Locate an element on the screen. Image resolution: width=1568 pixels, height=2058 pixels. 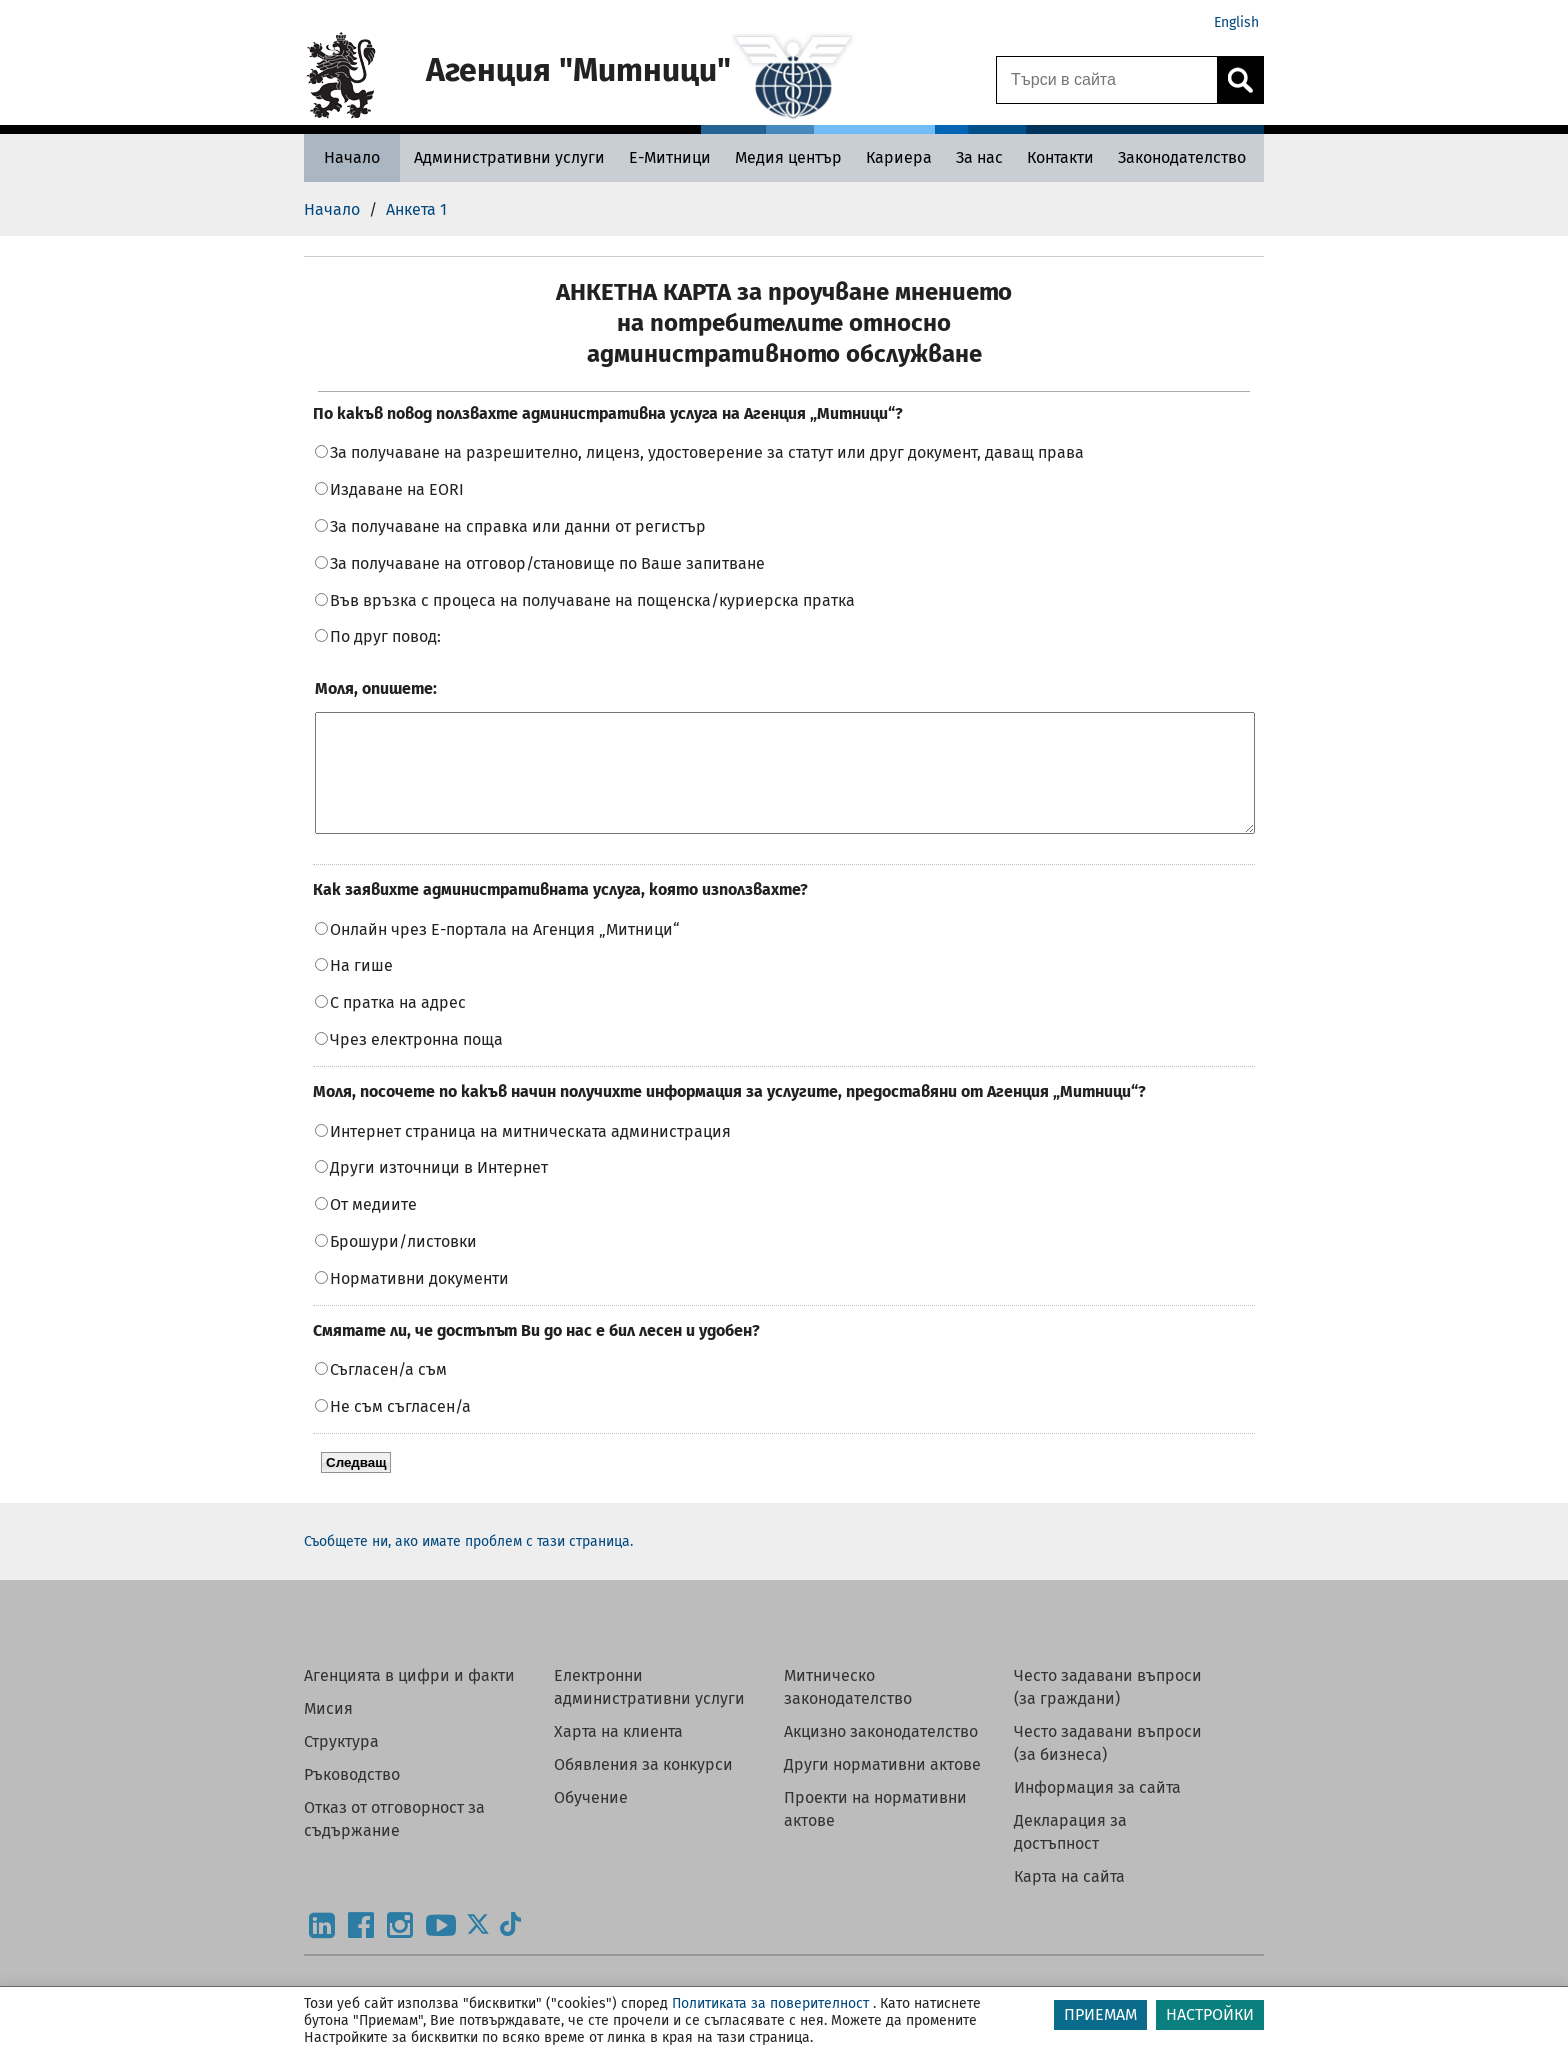
[Търси в сайта] is located at coordinates (1107, 80).